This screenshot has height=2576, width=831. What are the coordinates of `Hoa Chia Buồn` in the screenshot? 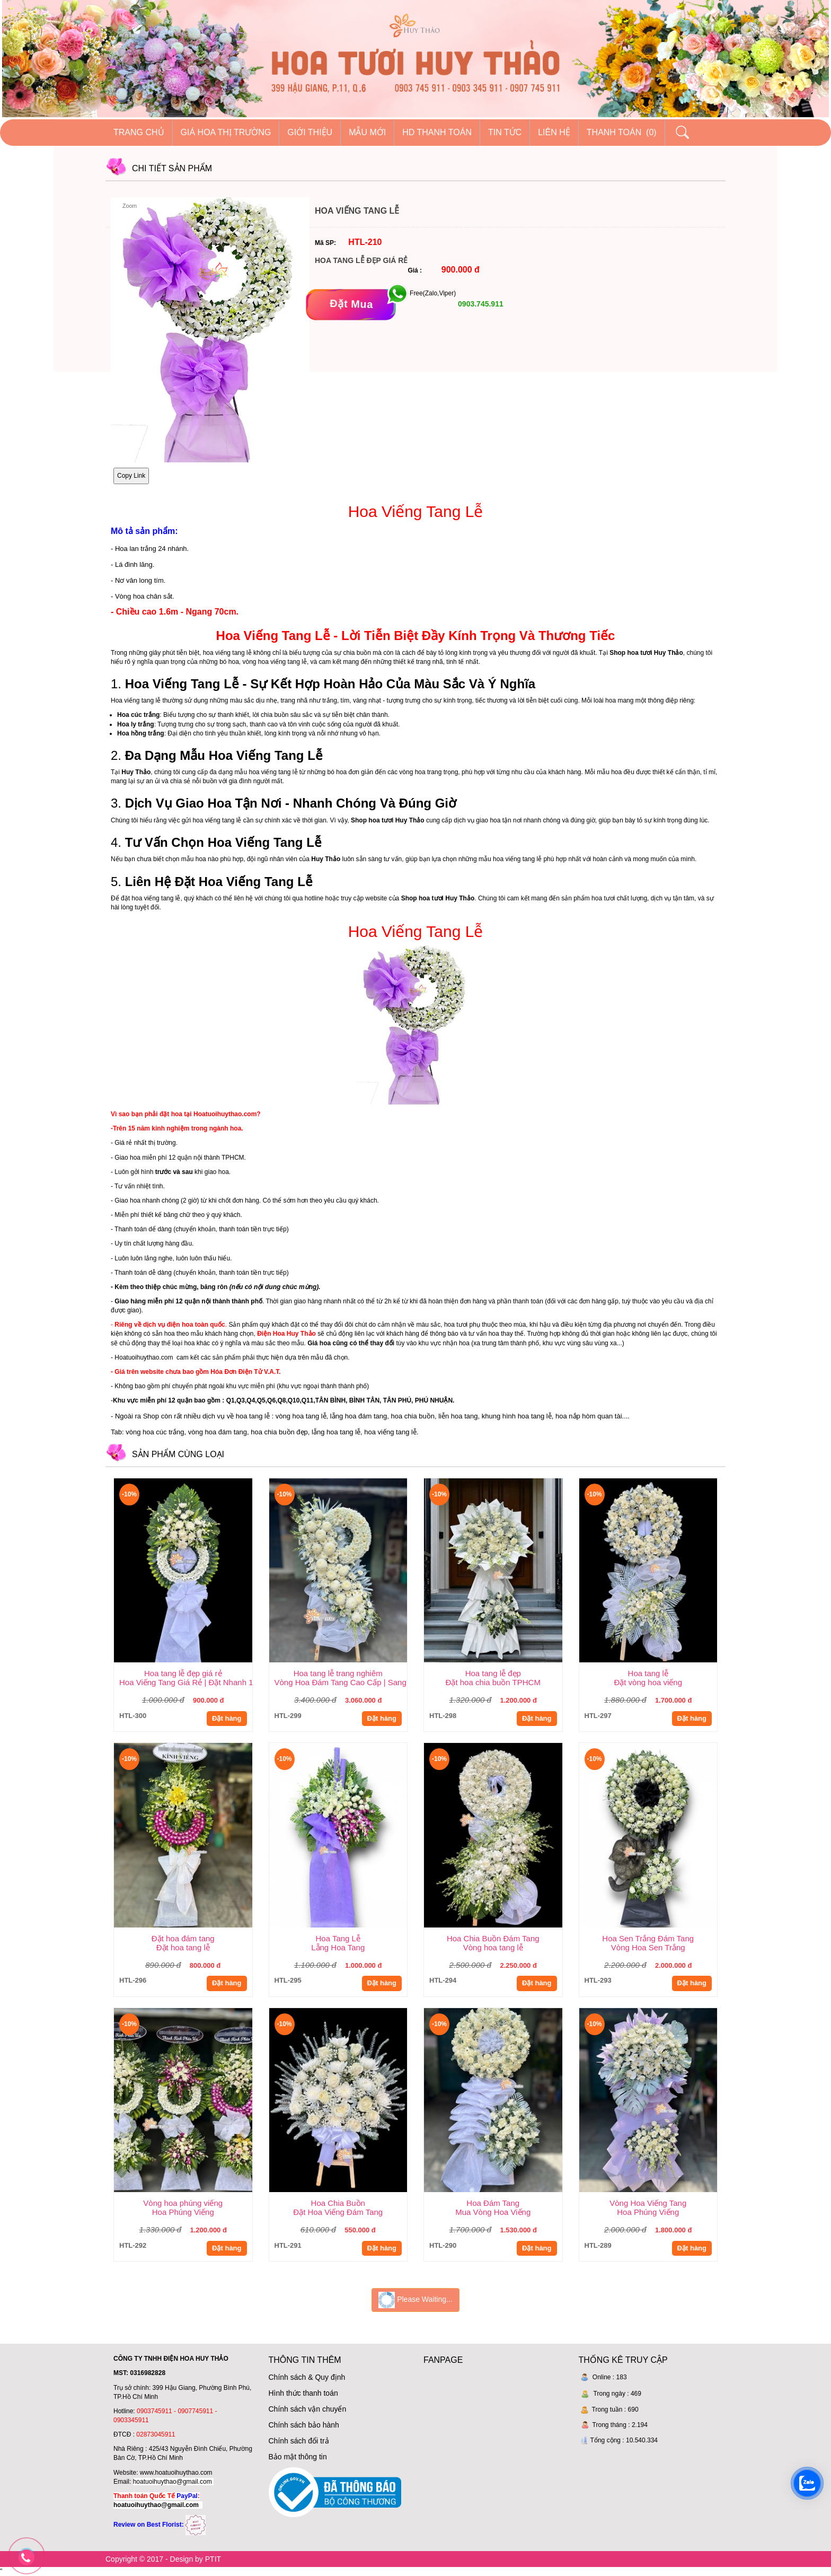 It's located at (338, 2202).